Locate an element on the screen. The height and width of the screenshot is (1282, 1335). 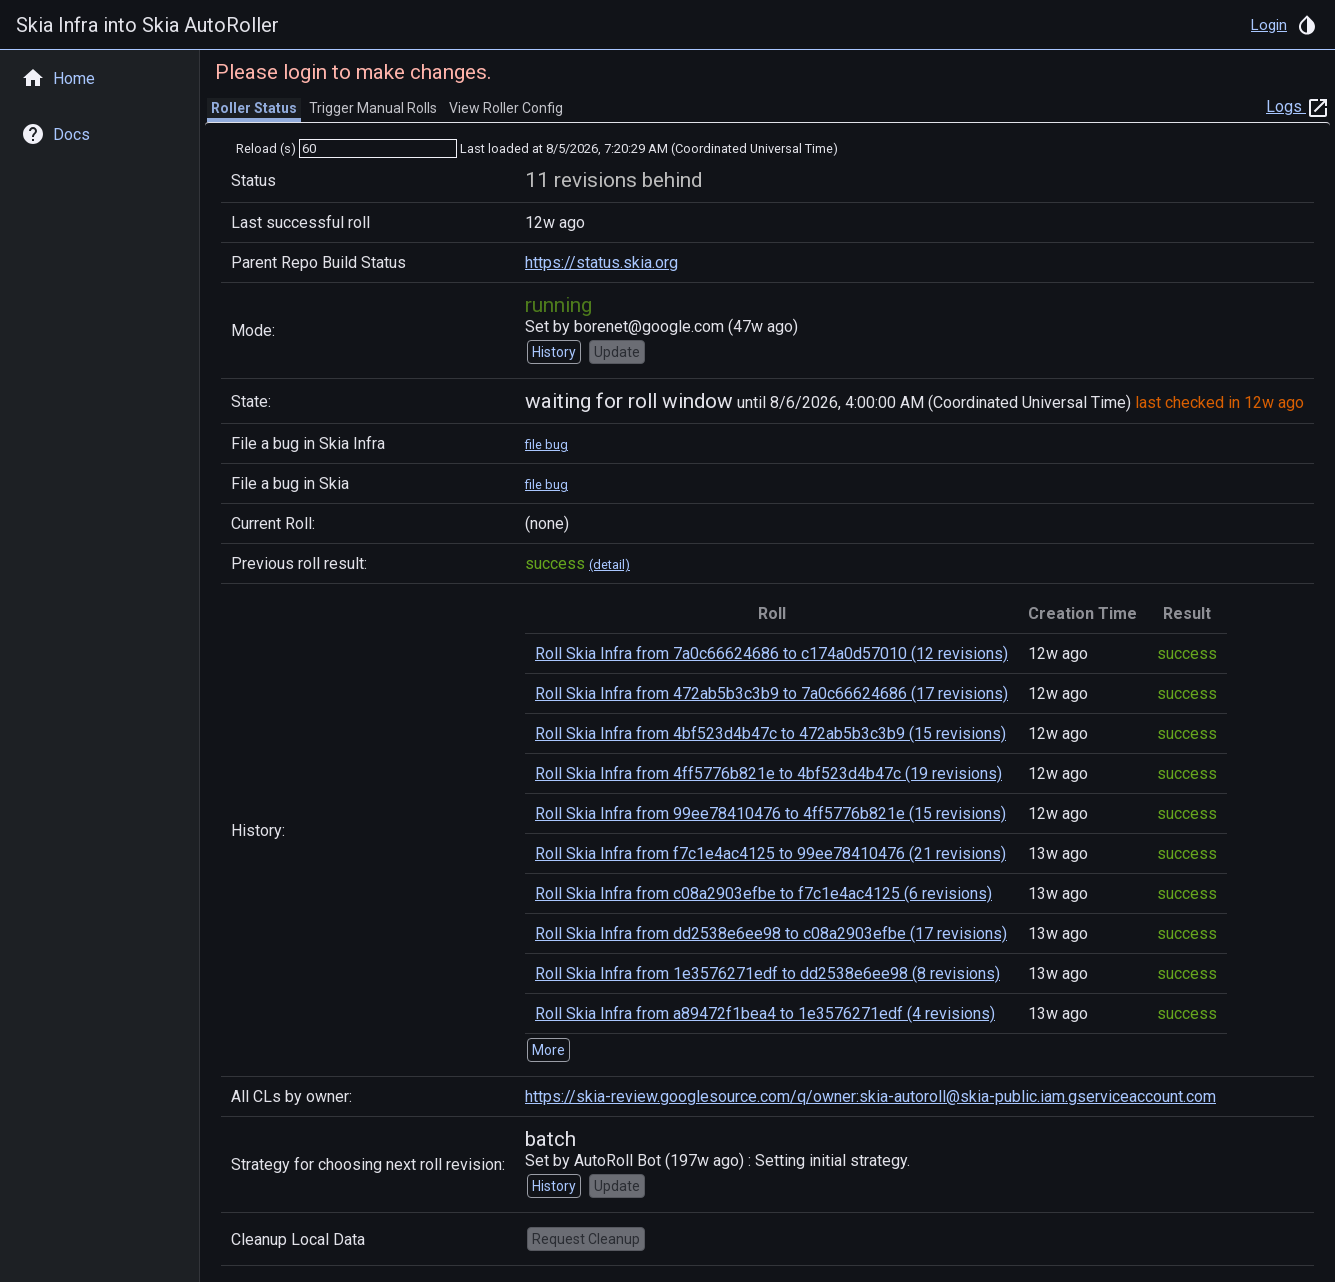
https://status.skia.org is located at coordinates (601, 262).